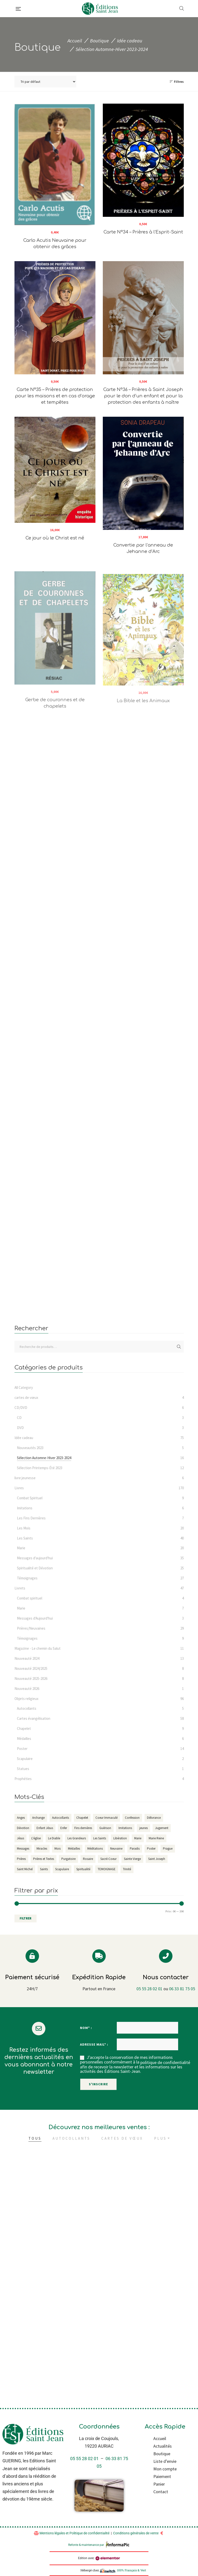  Describe the element at coordinates (30, 1668) in the screenshot. I see `Nouveauté 2024/2025` at that location.